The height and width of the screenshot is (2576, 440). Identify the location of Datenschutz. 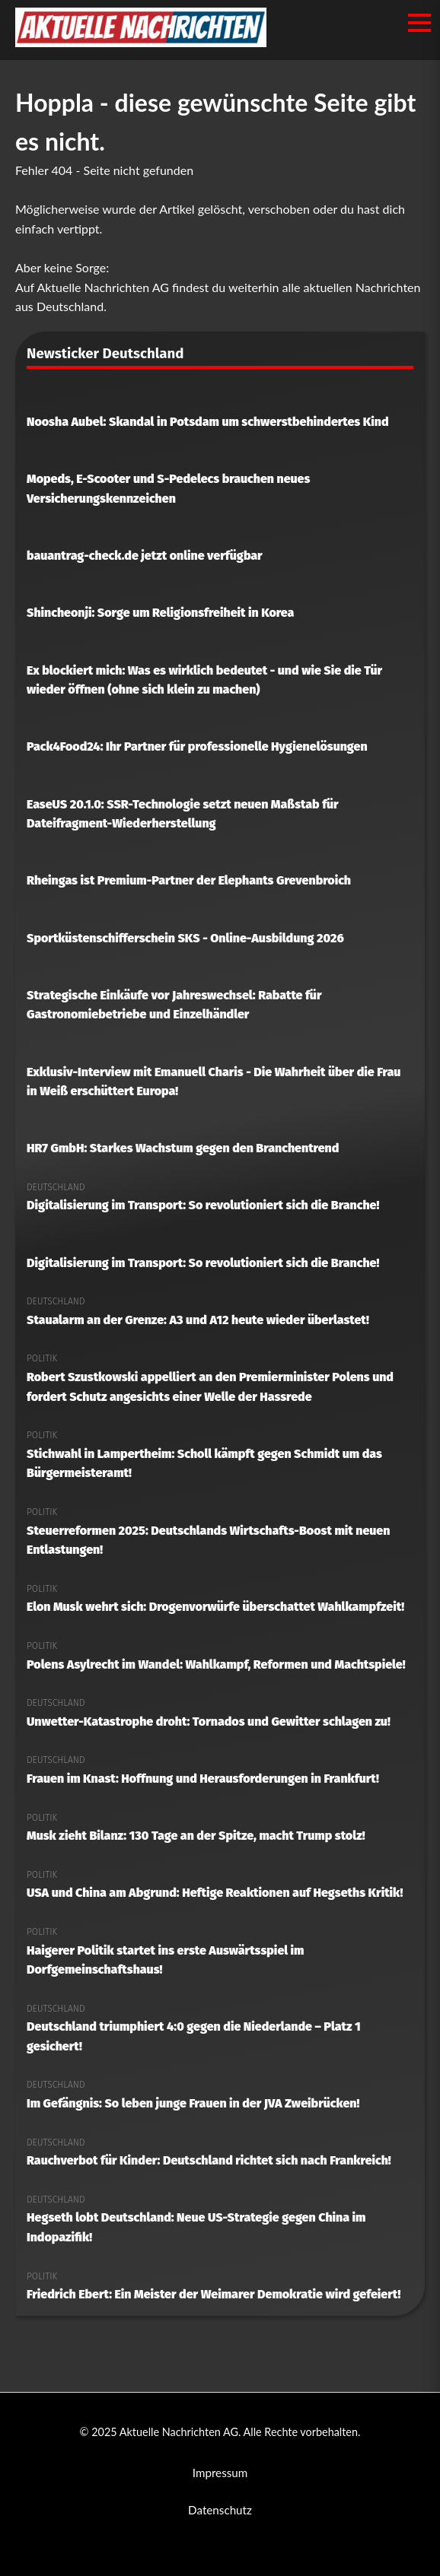
(220, 2510).